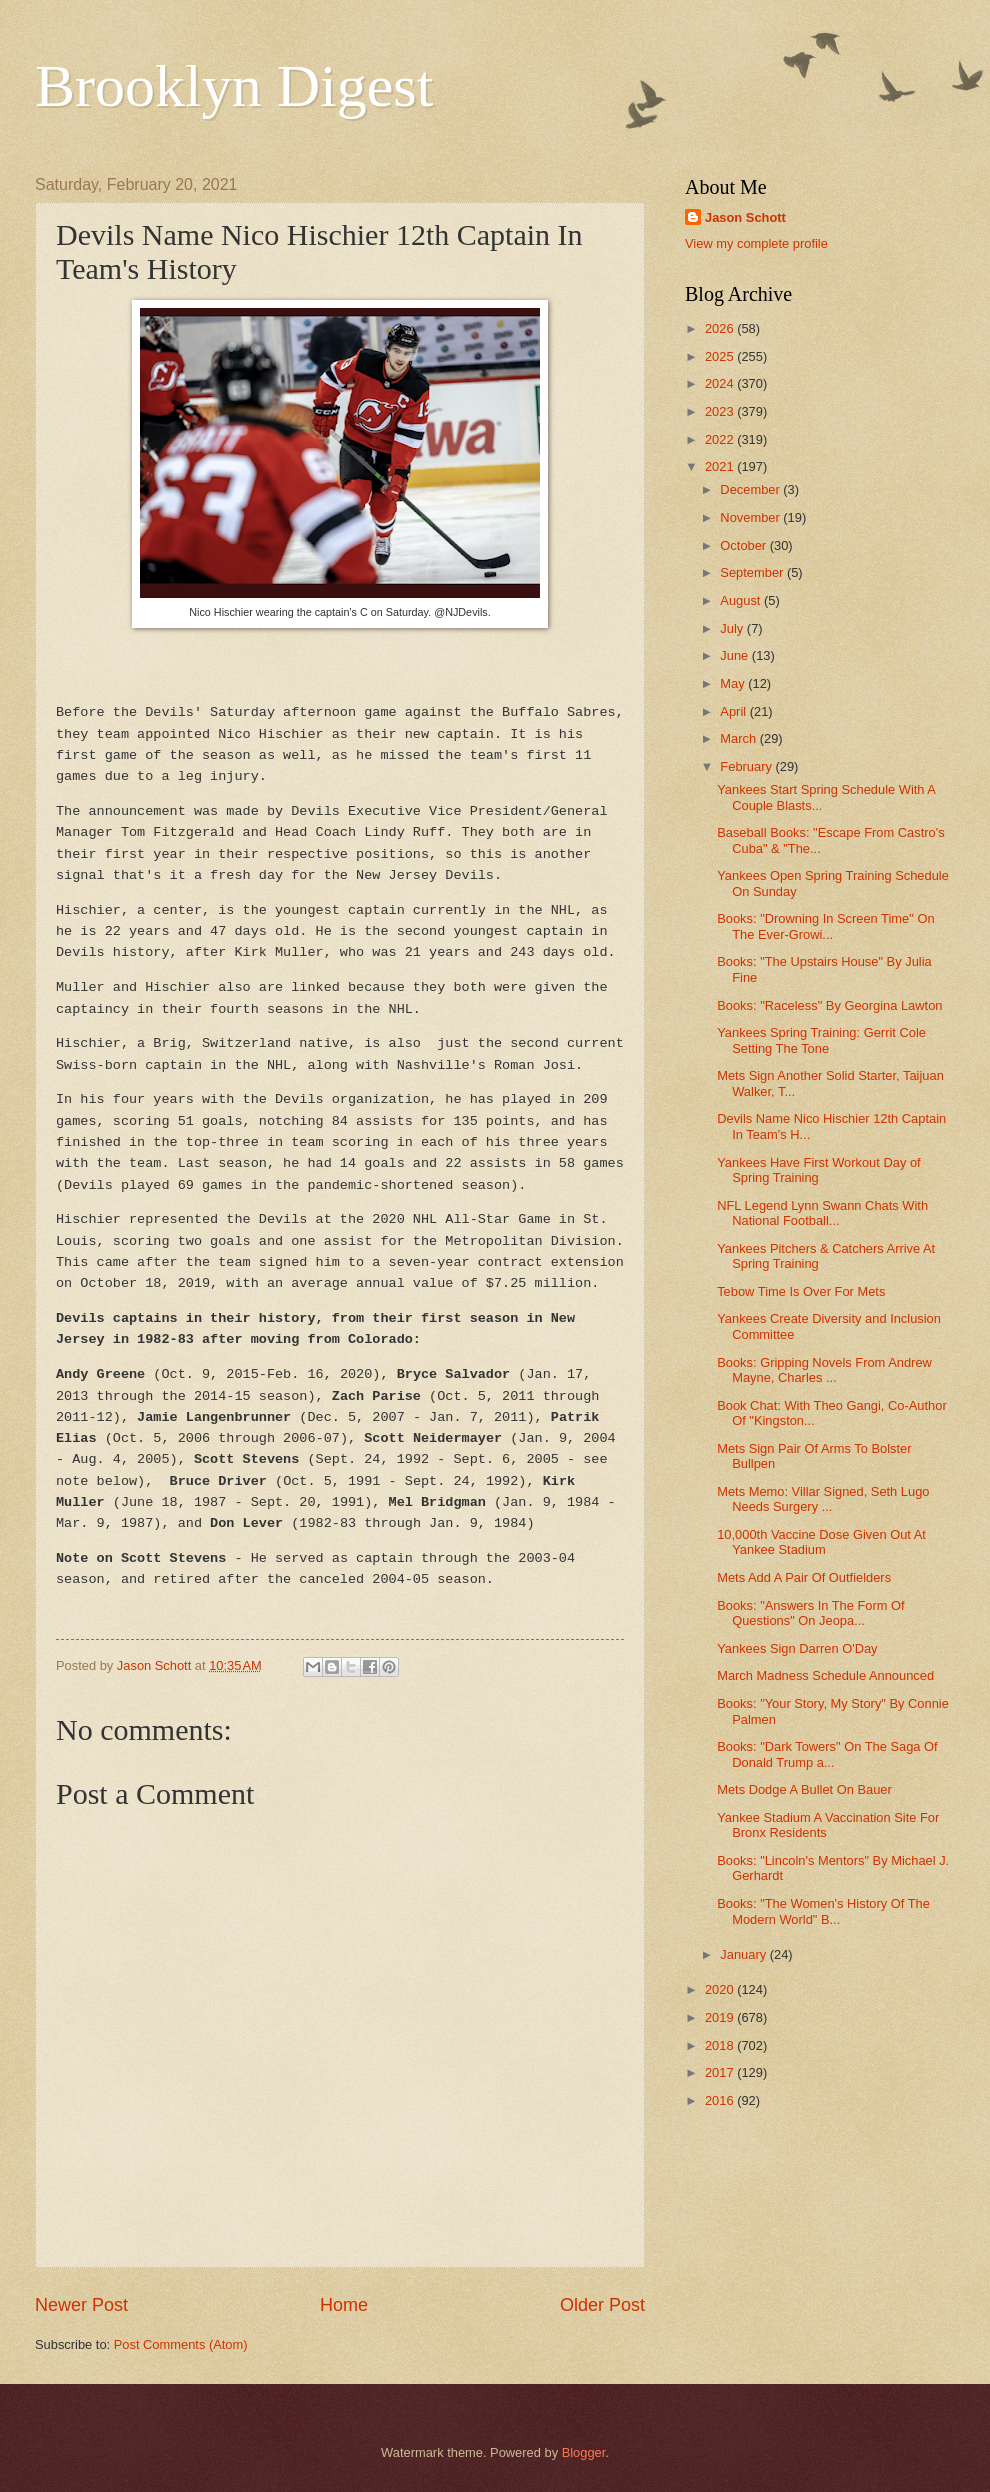  What do you see at coordinates (751, 489) in the screenshot?
I see `December` at bounding box center [751, 489].